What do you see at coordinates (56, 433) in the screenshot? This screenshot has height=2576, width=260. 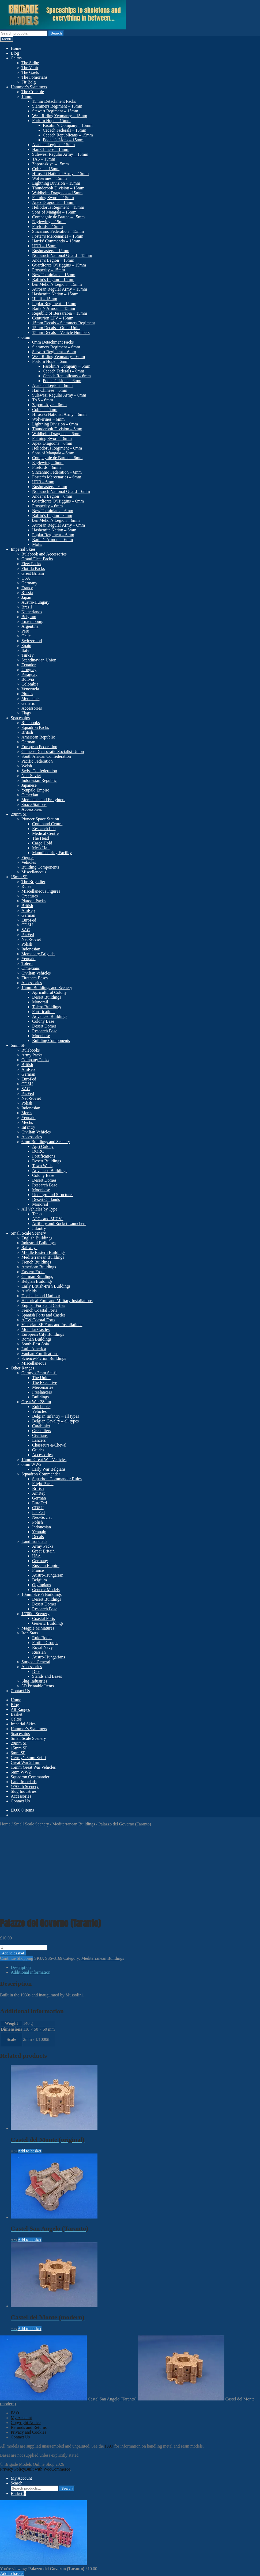 I see `Waldheim Dragoons – 6mm` at bounding box center [56, 433].